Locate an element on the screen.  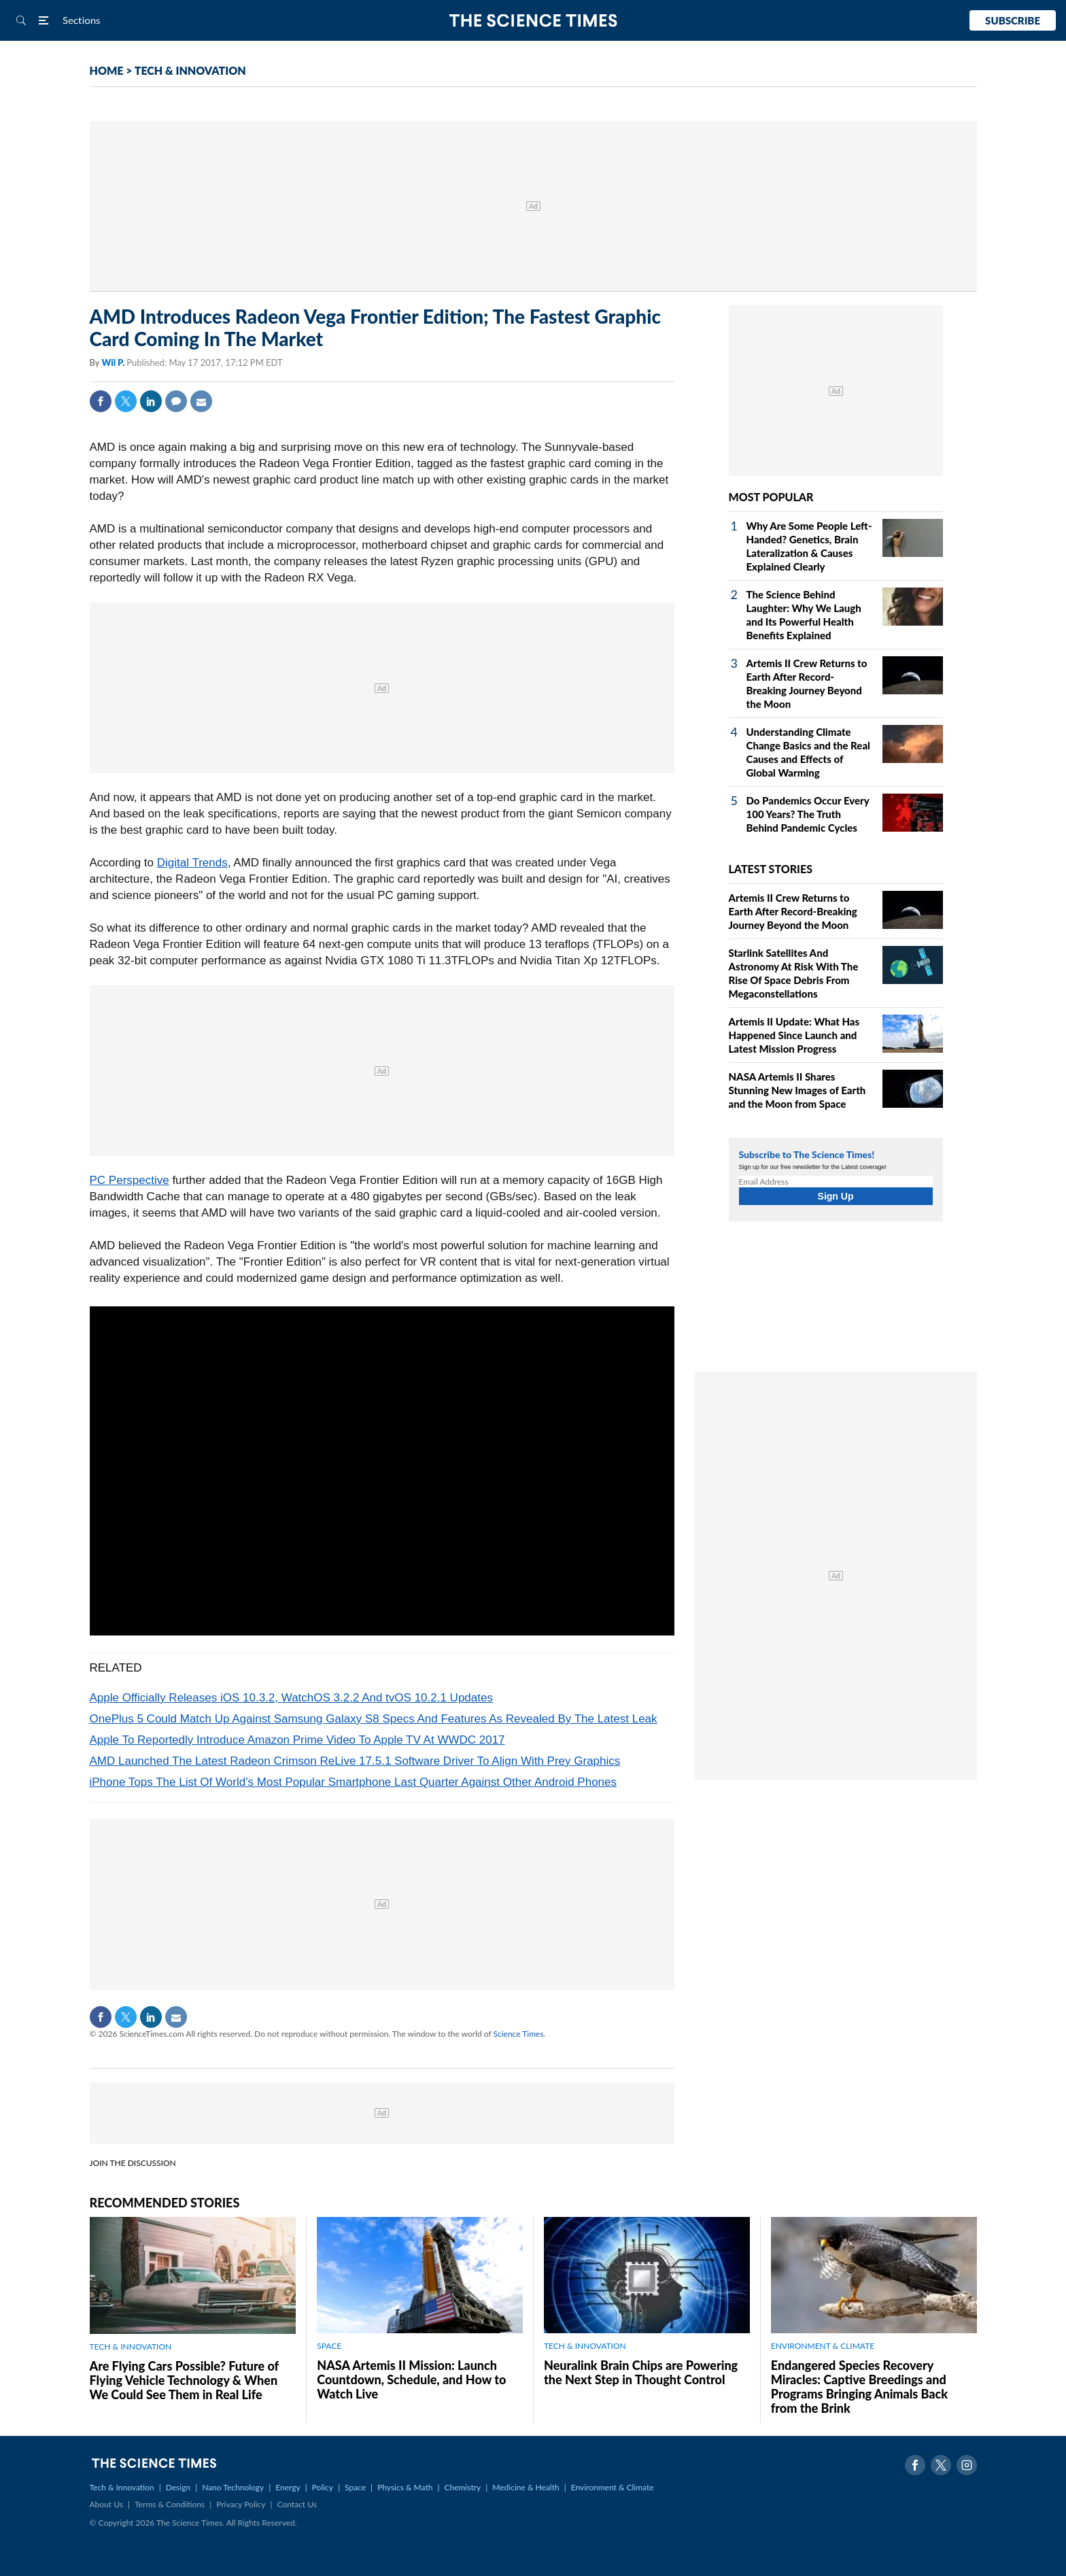
Medicine & Health is located at coordinates (525, 2487).